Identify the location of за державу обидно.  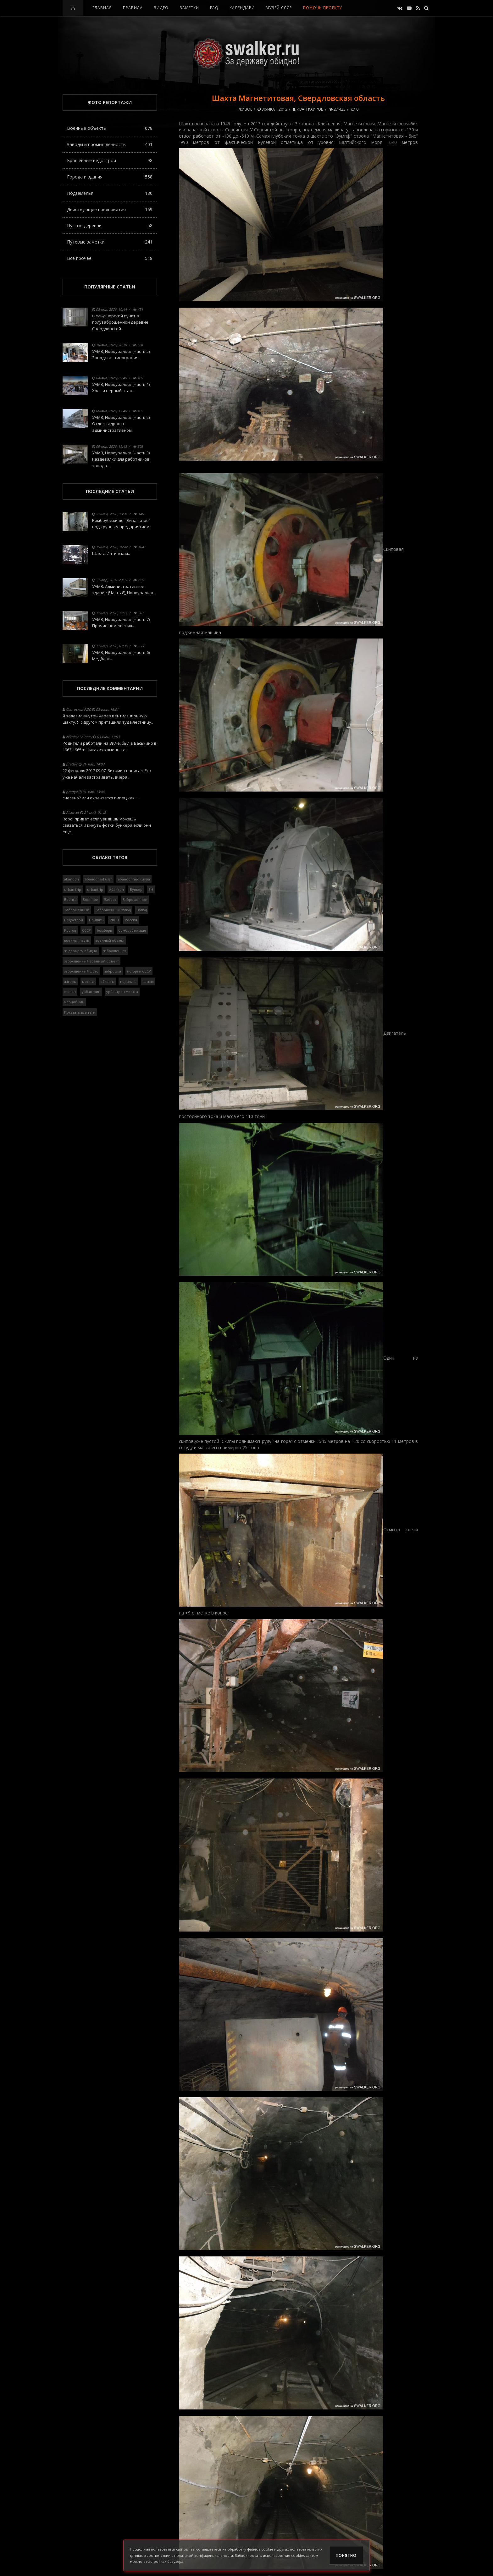
(80, 950).